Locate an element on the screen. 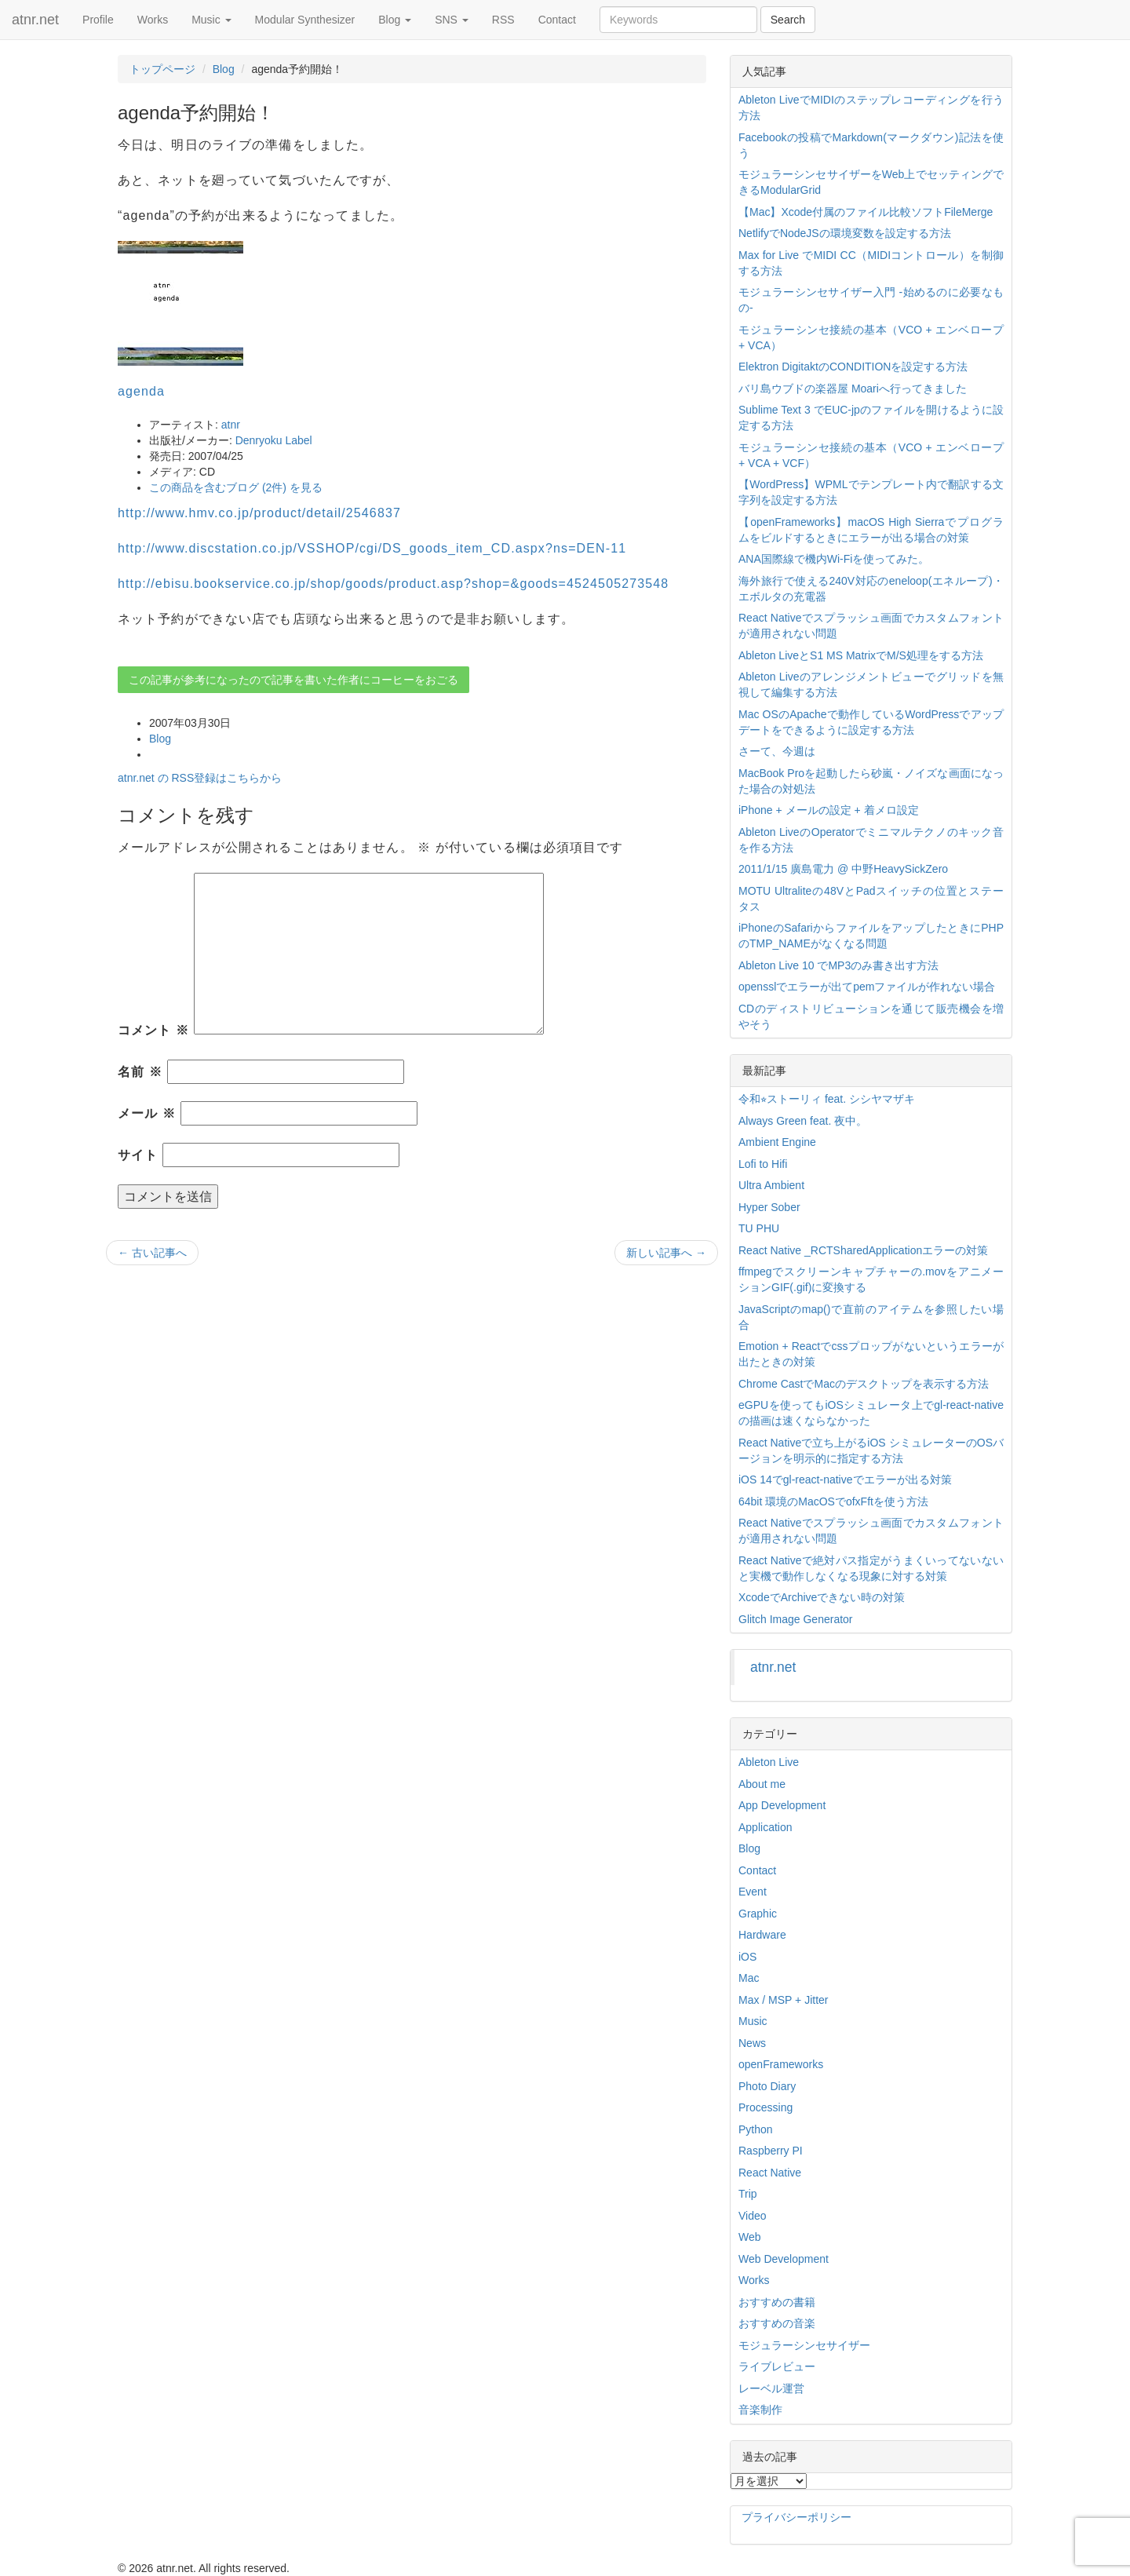 This screenshot has height=2576, width=1130. App Development is located at coordinates (782, 1805).